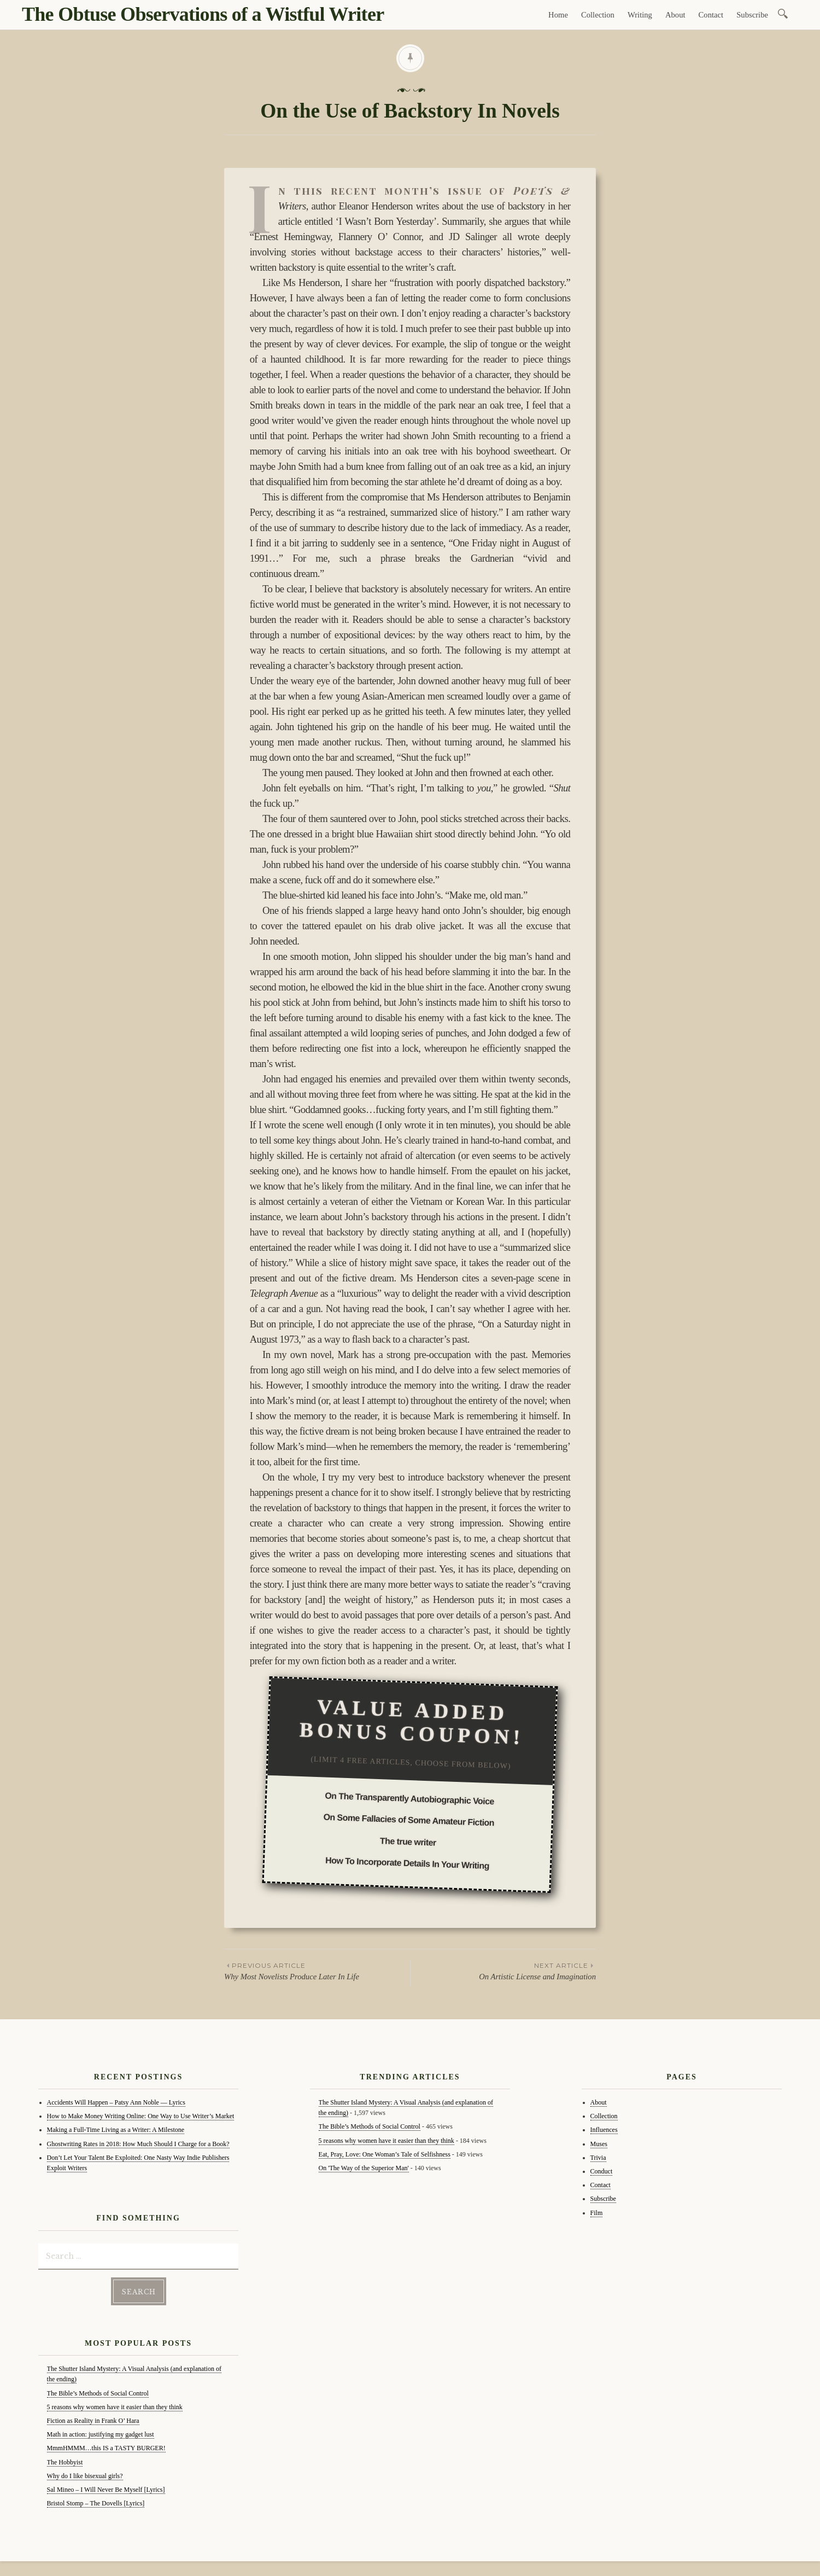  Describe the element at coordinates (601, 2171) in the screenshot. I see `Conduct` at that location.